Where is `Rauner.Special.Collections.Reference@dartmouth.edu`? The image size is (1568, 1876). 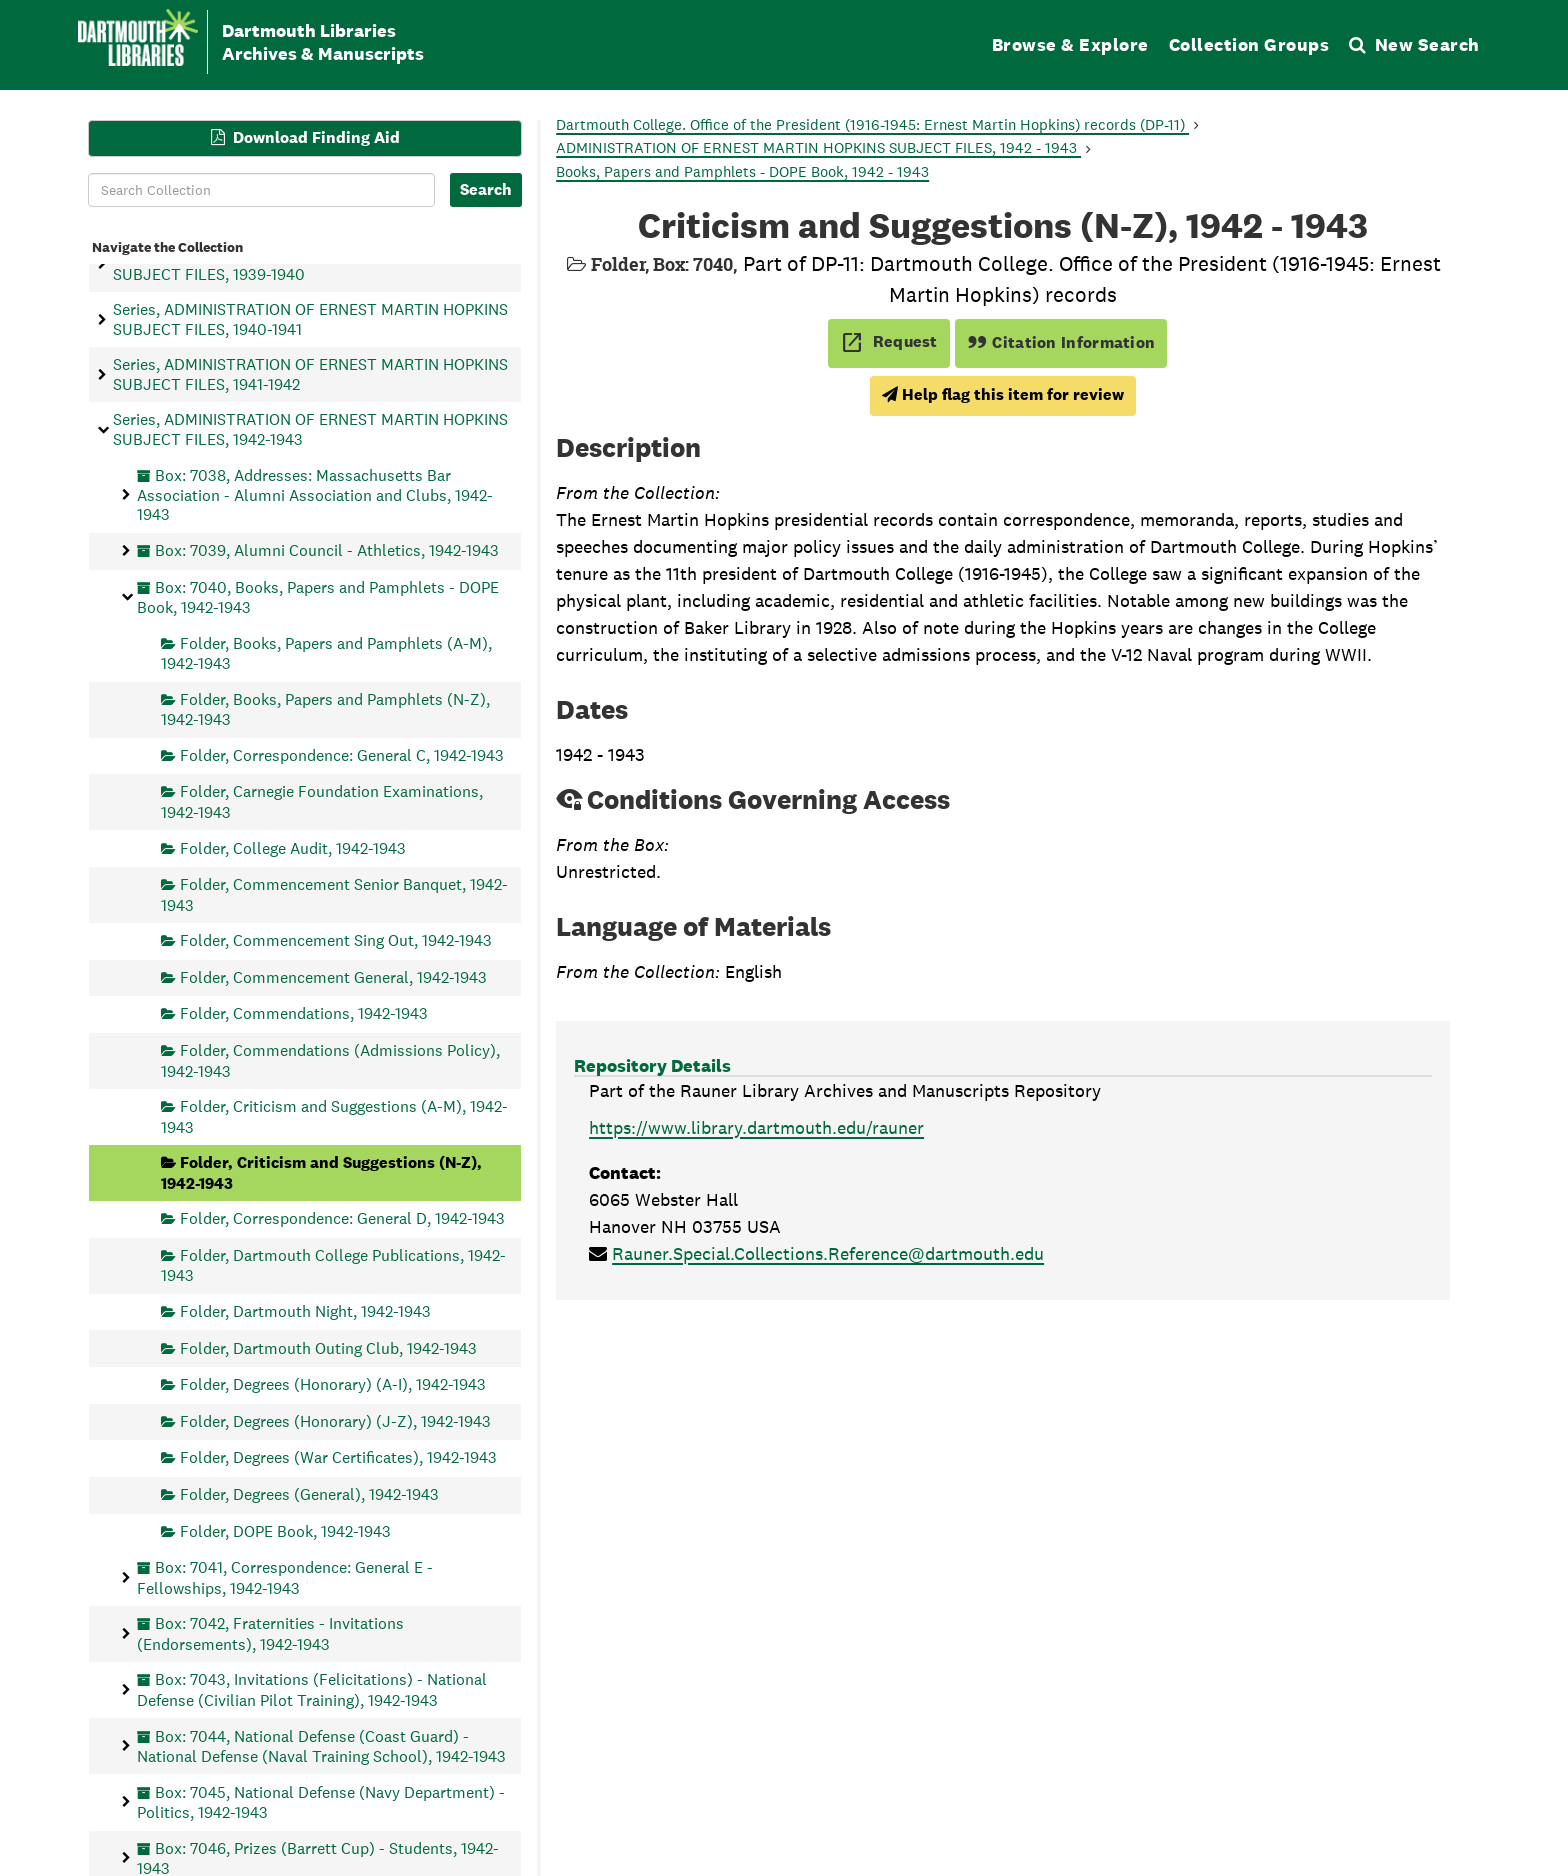 Rauner.Special.Collections.Reference@dartmouth.edu is located at coordinates (828, 1253).